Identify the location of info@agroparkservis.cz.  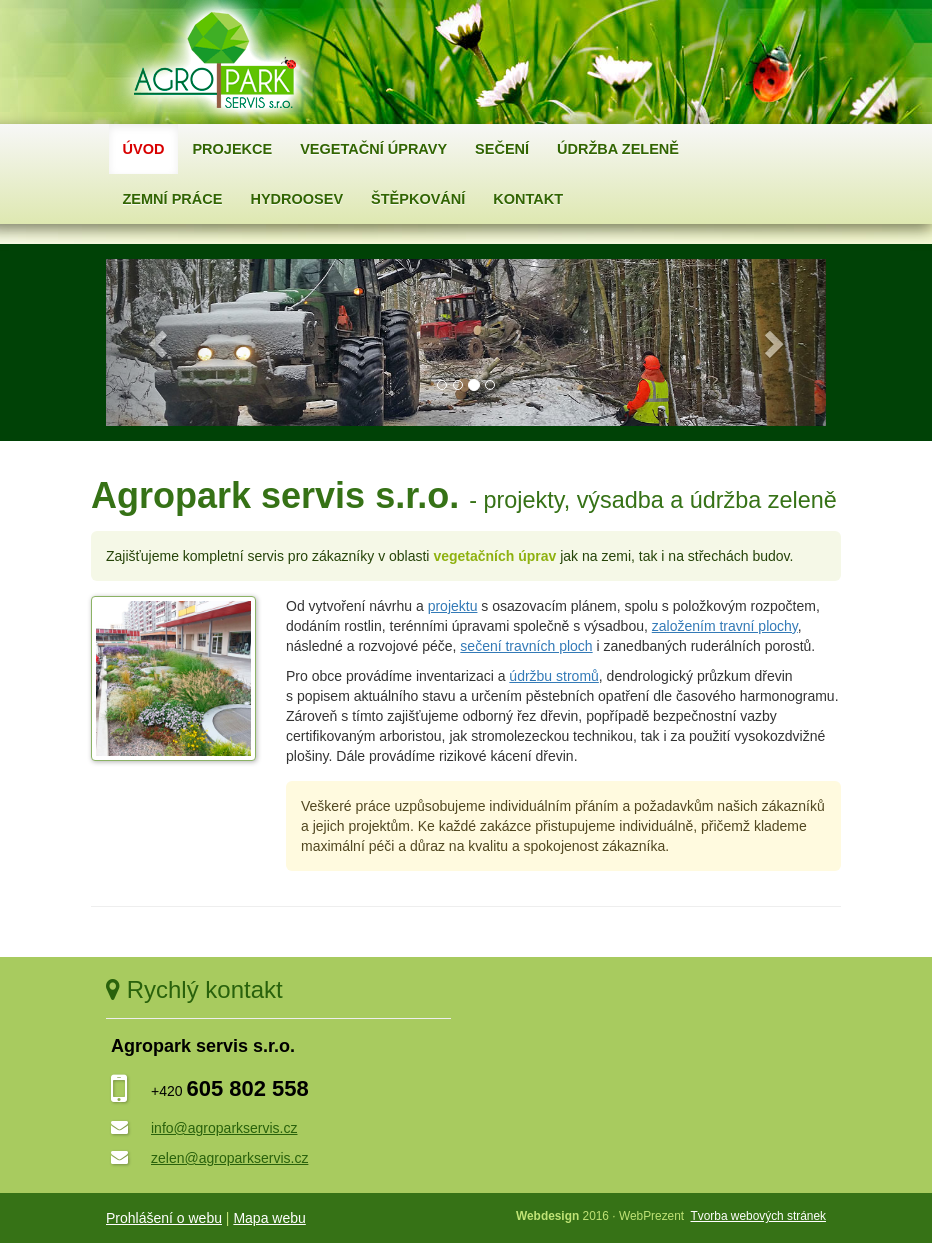
(224, 1128).